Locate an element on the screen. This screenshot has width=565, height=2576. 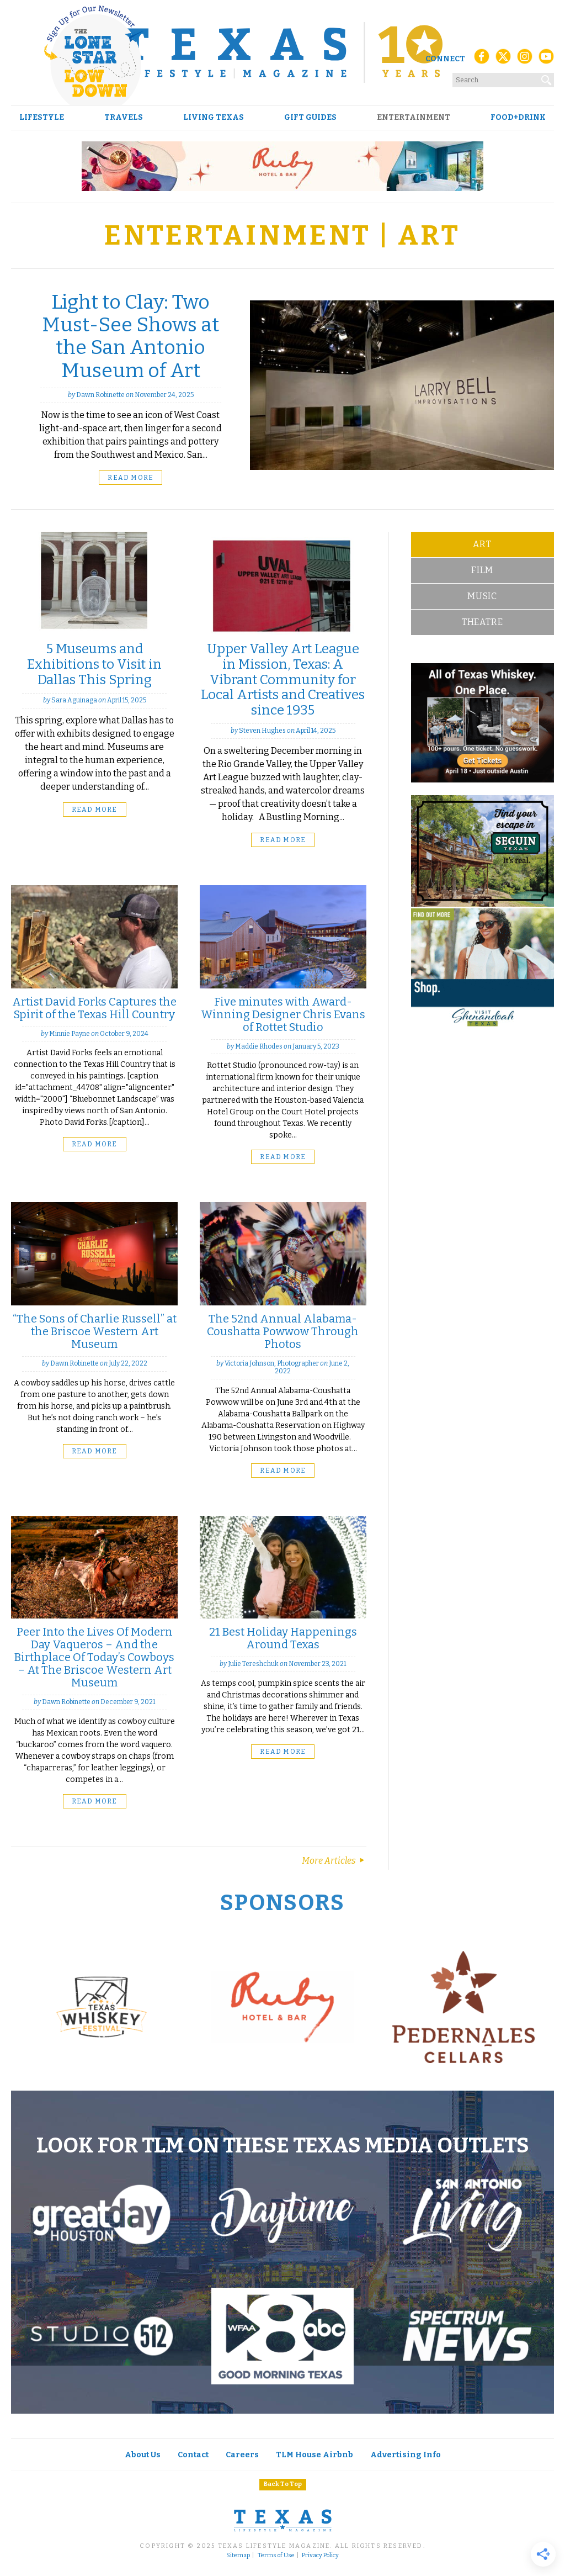
[Instagram] is located at coordinates (524, 59).